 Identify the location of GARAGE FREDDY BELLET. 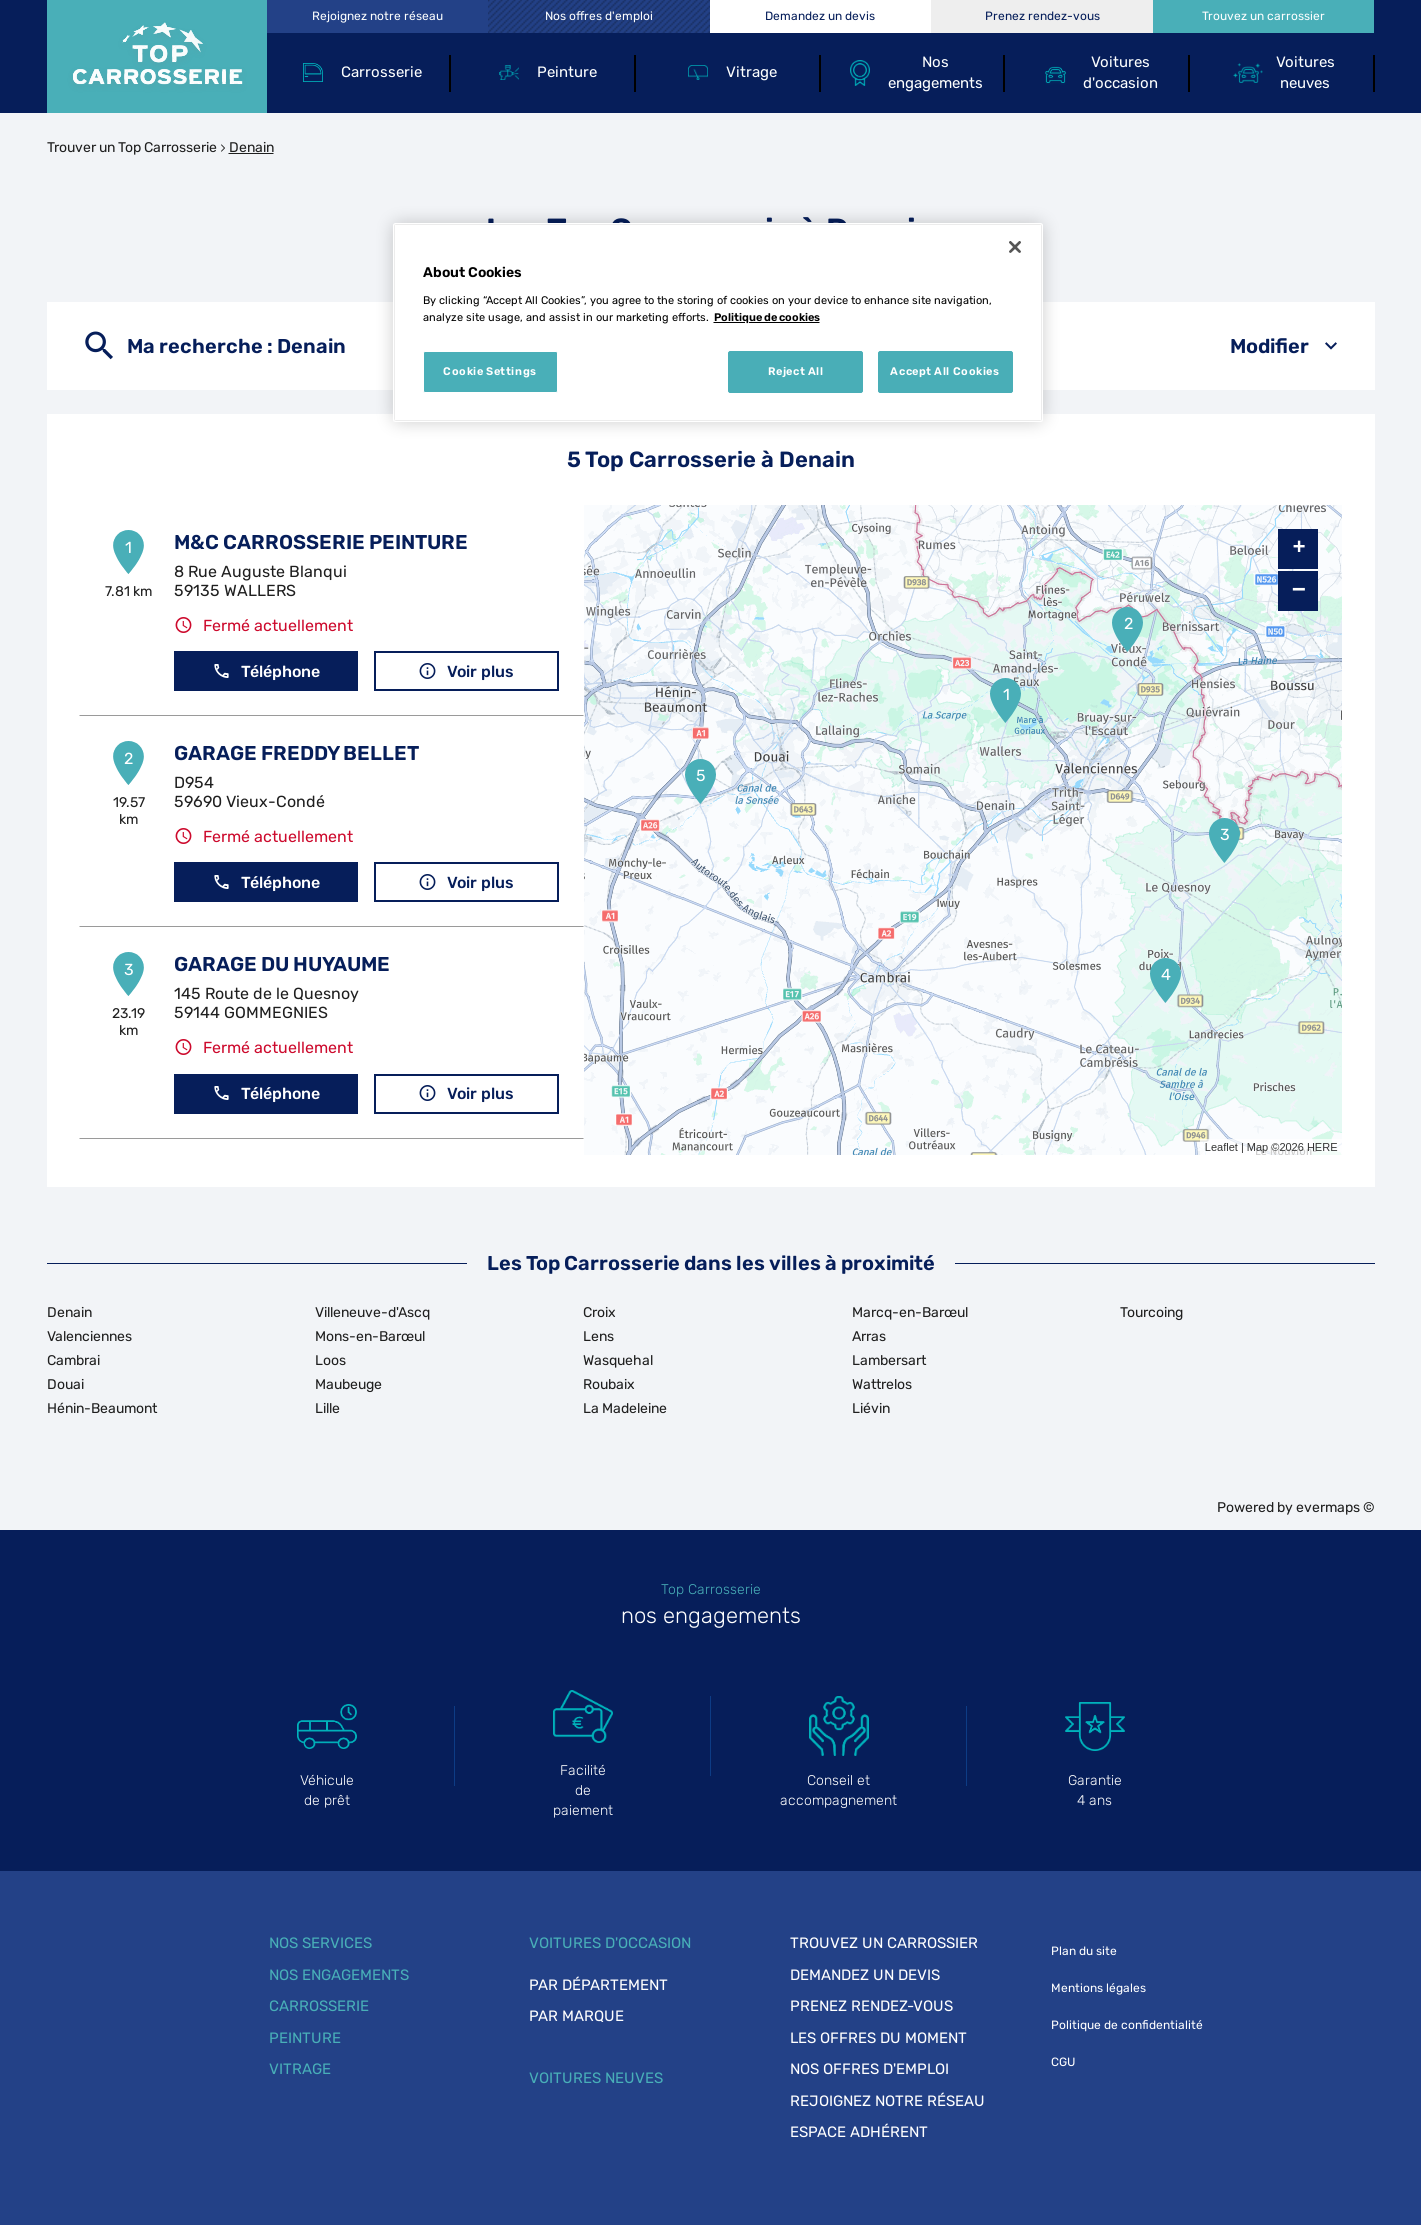
(296, 753).